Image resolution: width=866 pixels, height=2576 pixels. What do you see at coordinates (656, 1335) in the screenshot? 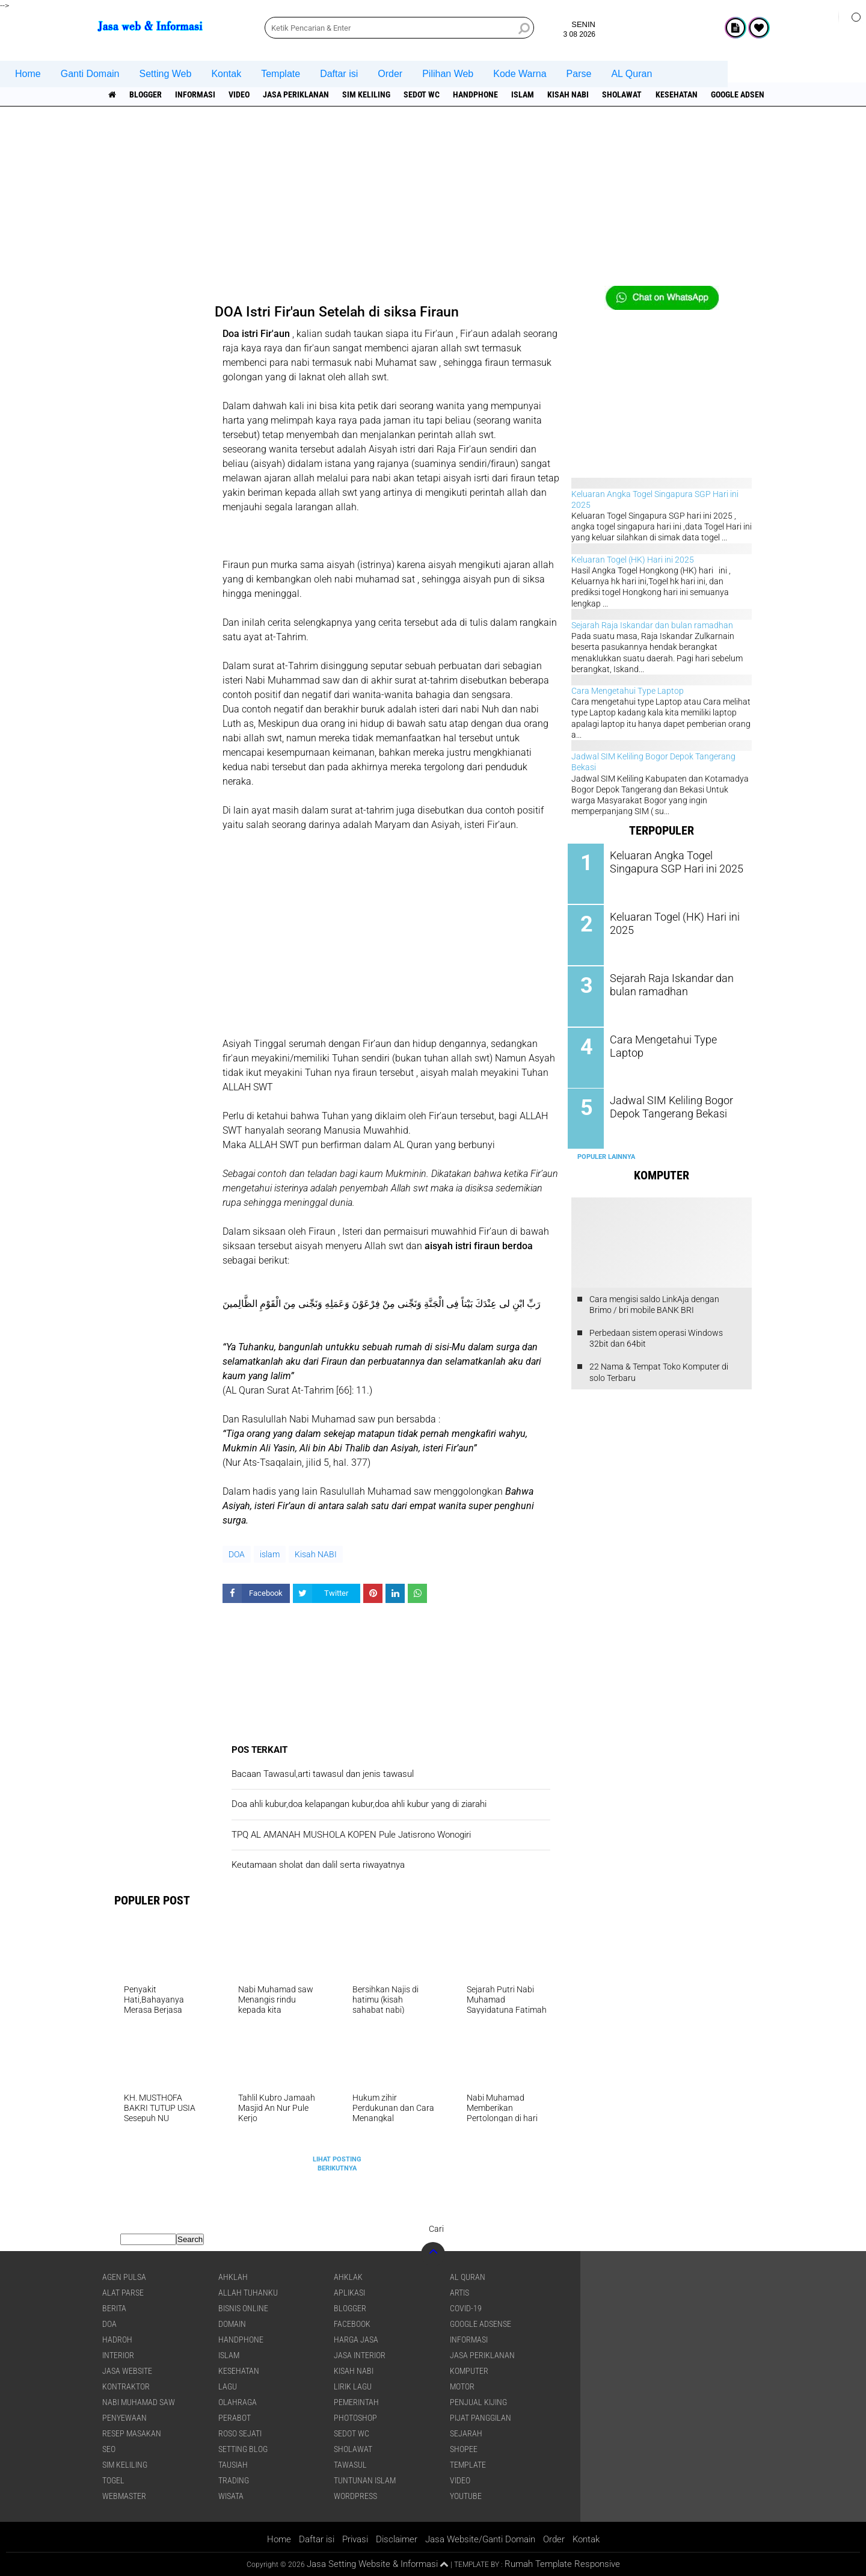
I see `Perbedaan sistem operasi Windows 32bit dan 64bit` at bounding box center [656, 1335].